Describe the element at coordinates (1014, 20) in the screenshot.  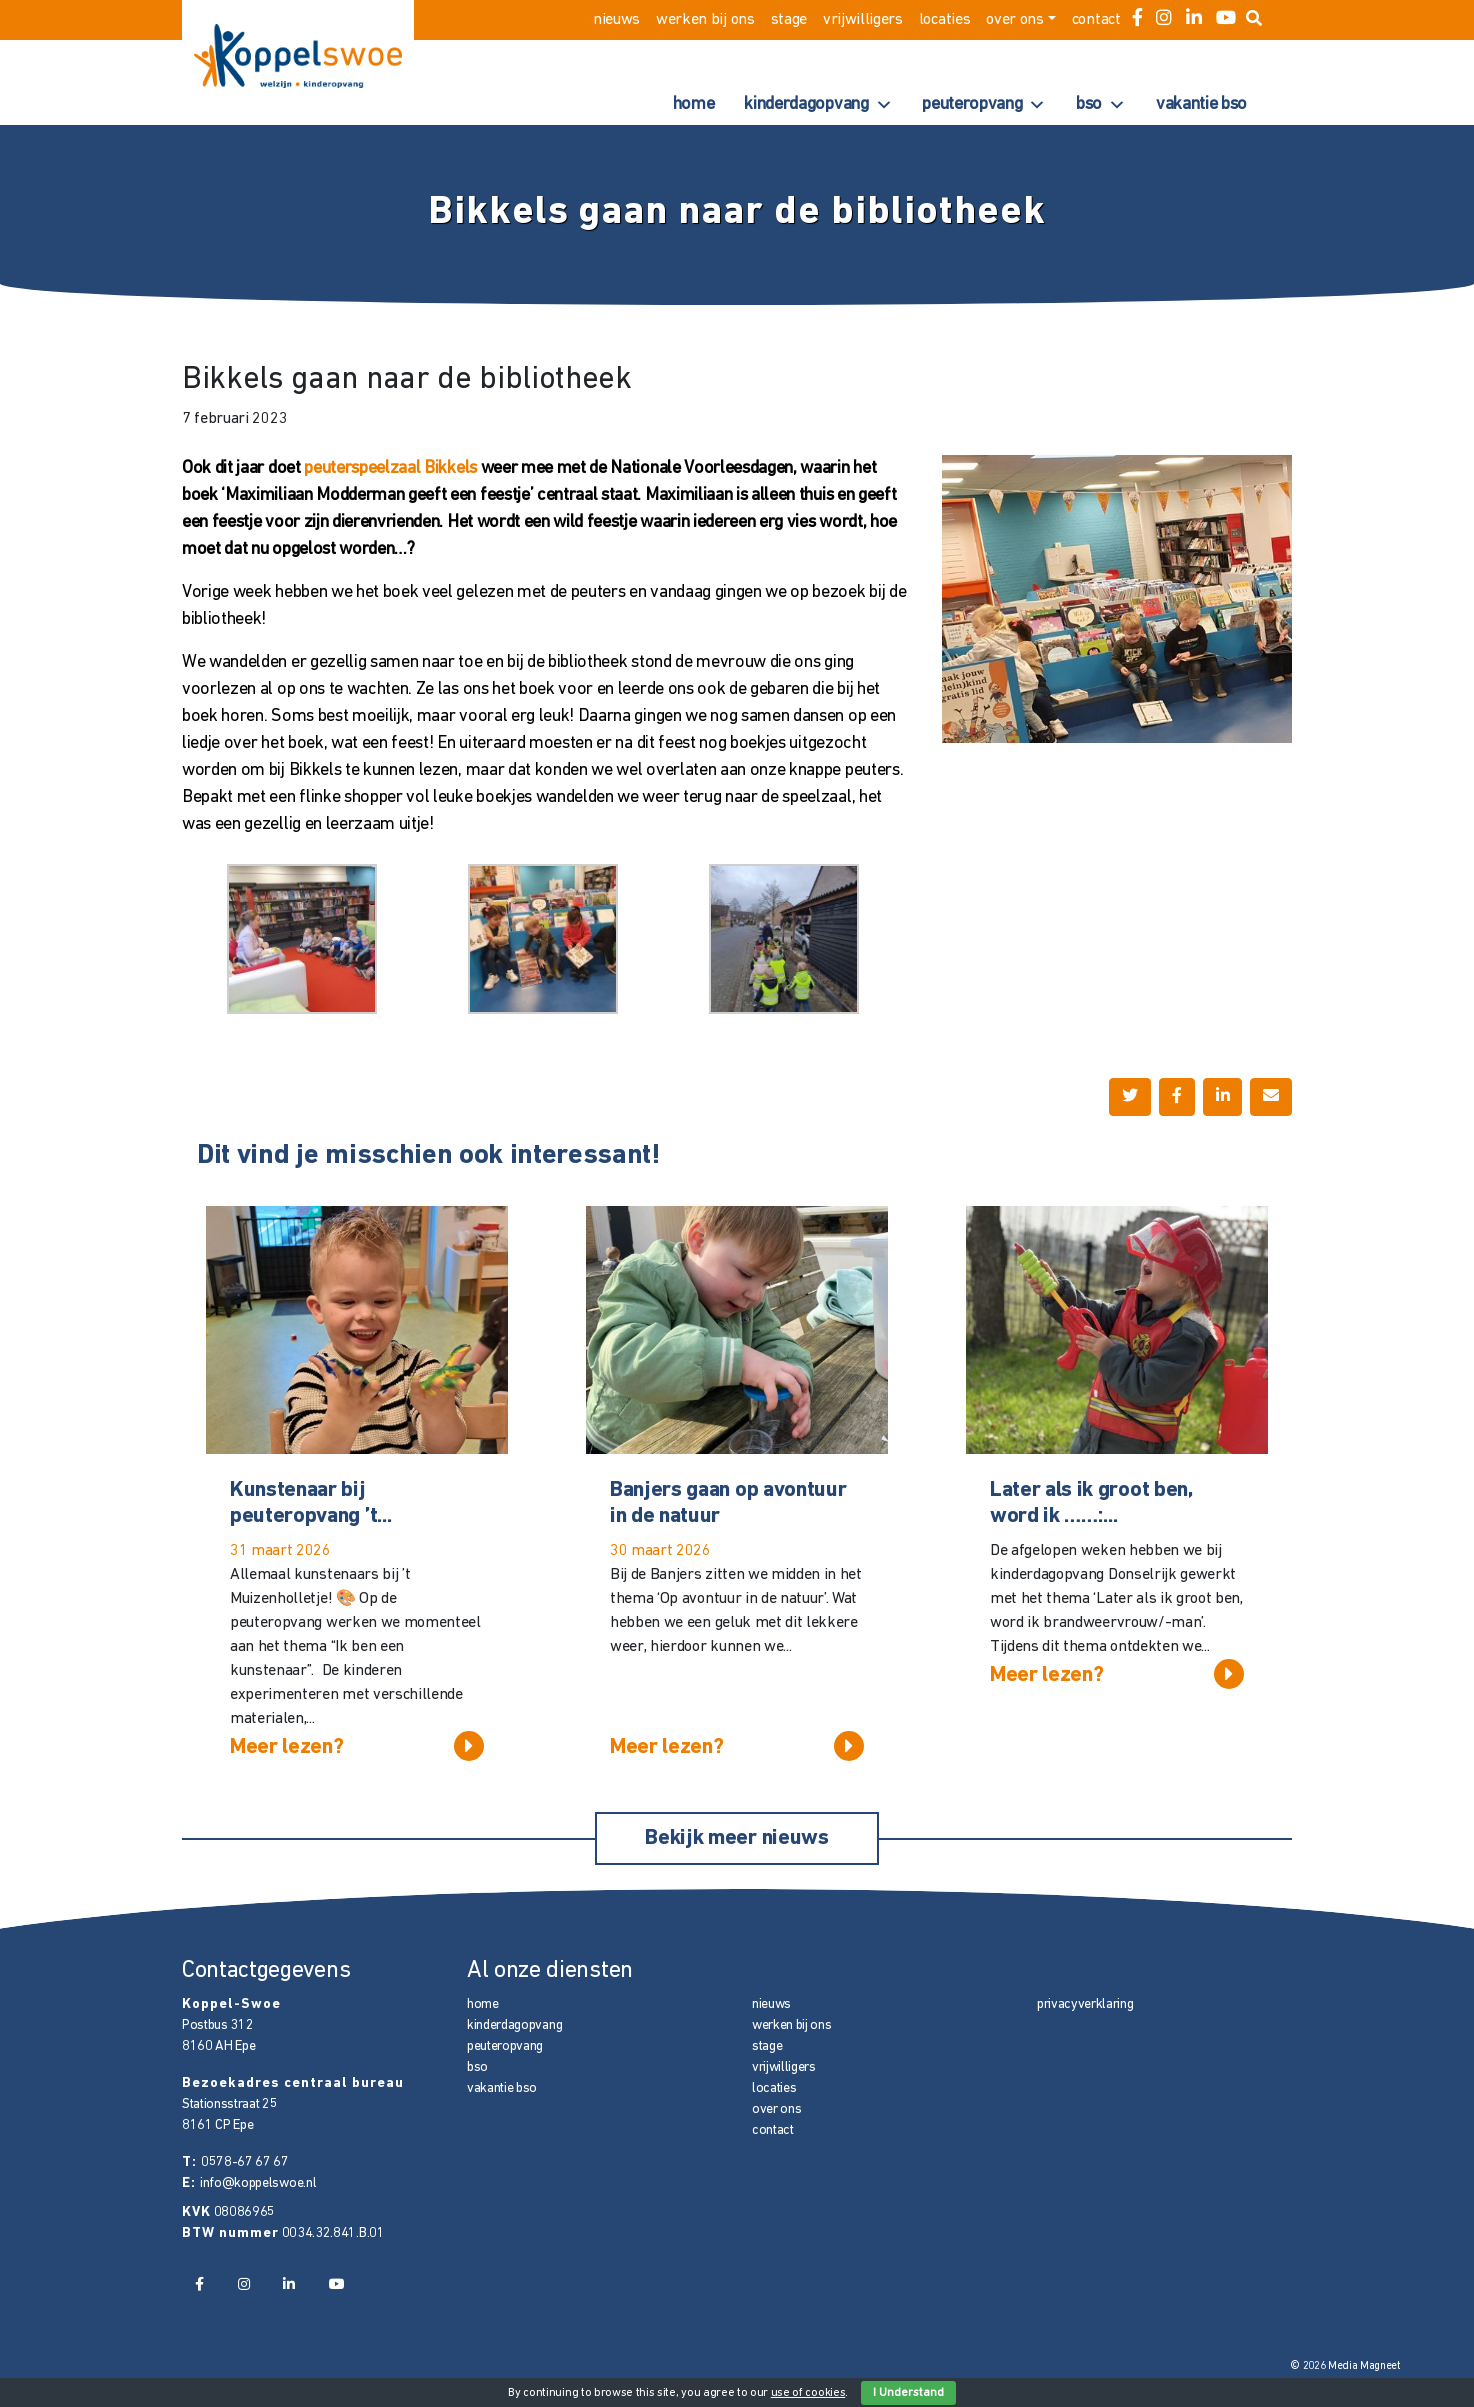
I see `over ons` at that location.